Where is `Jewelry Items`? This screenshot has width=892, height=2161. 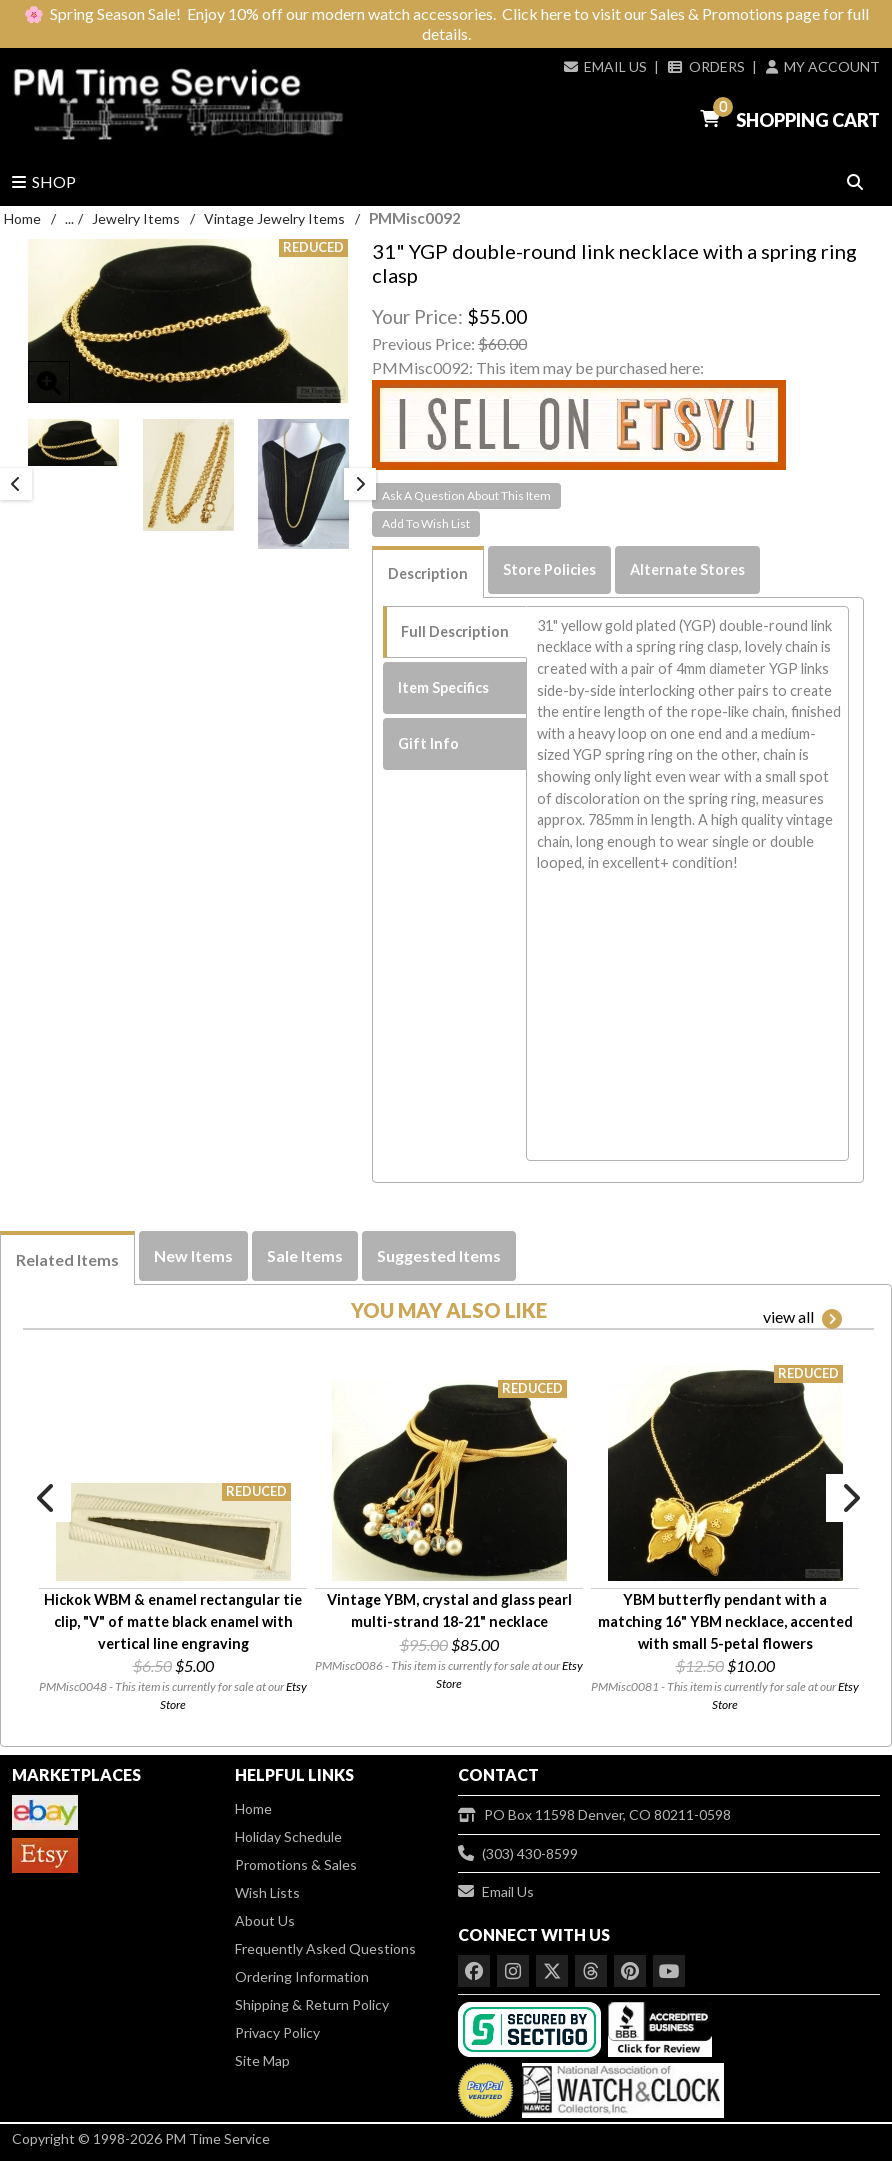 Jewelry Items is located at coordinates (136, 218).